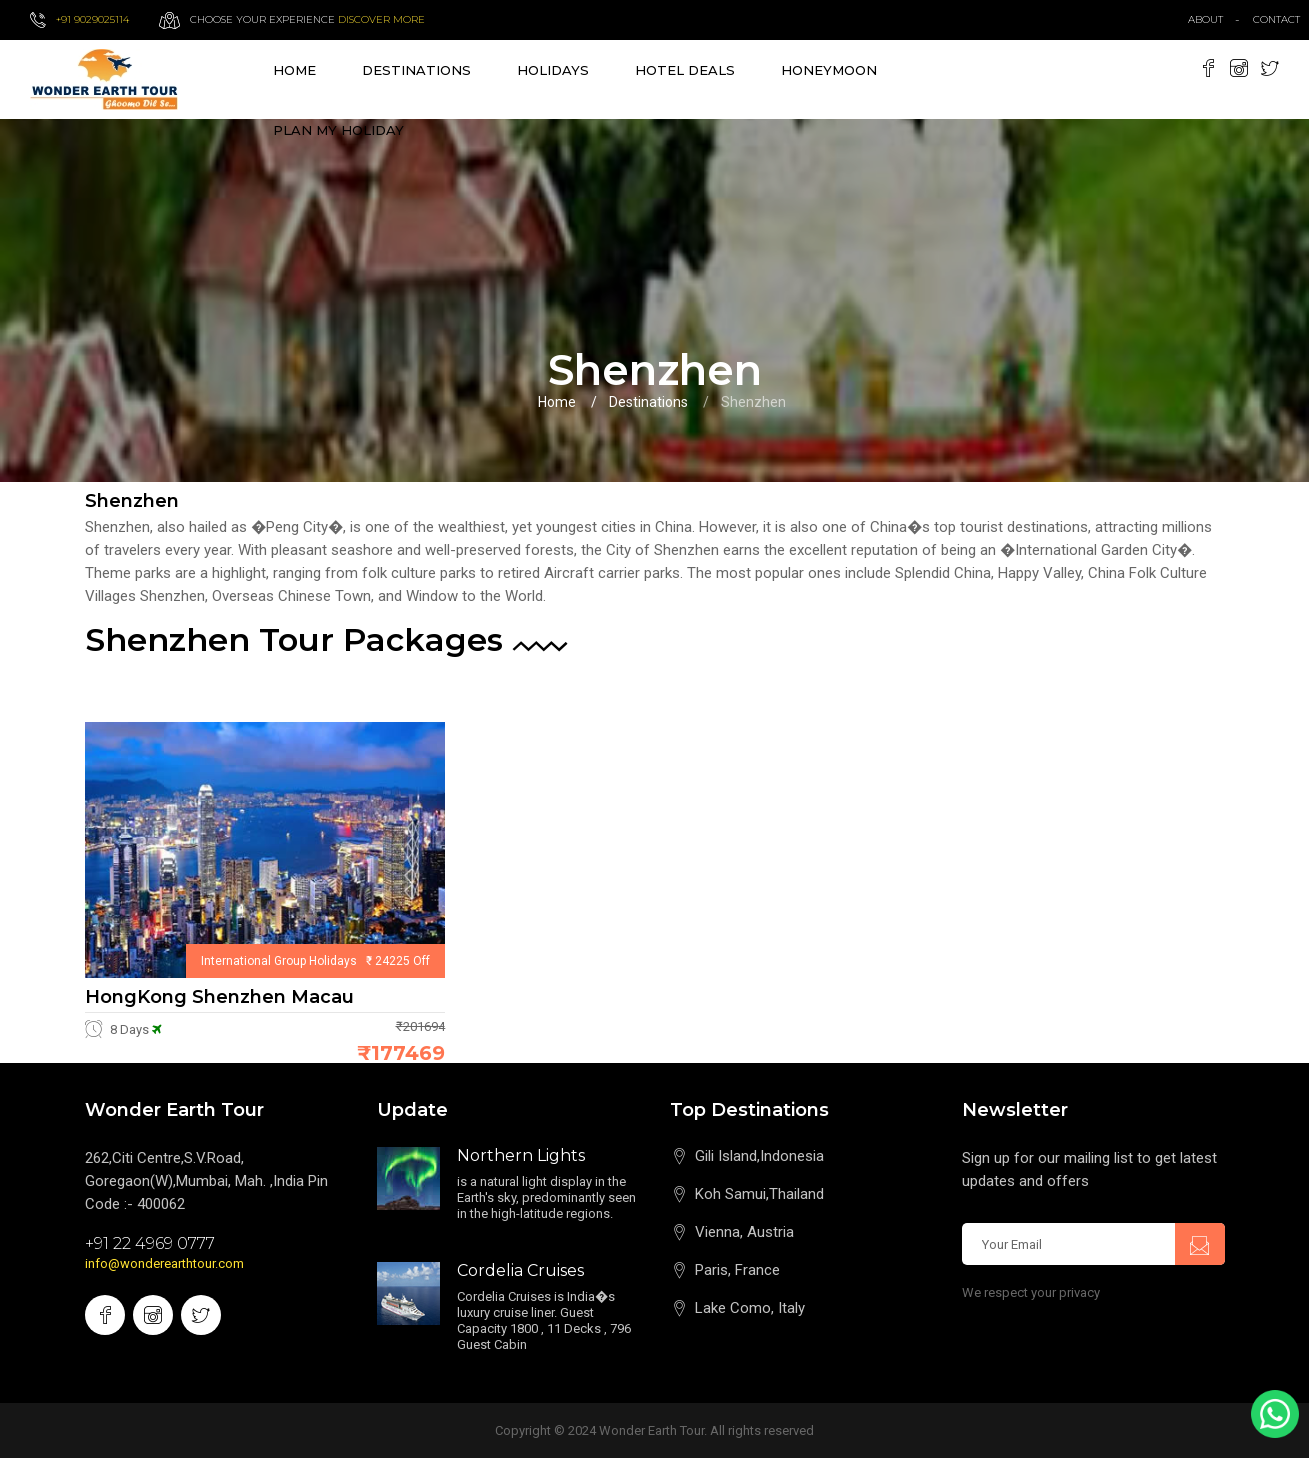  What do you see at coordinates (92, 19) in the screenshot?
I see `+91 9029025114` at bounding box center [92, 19].